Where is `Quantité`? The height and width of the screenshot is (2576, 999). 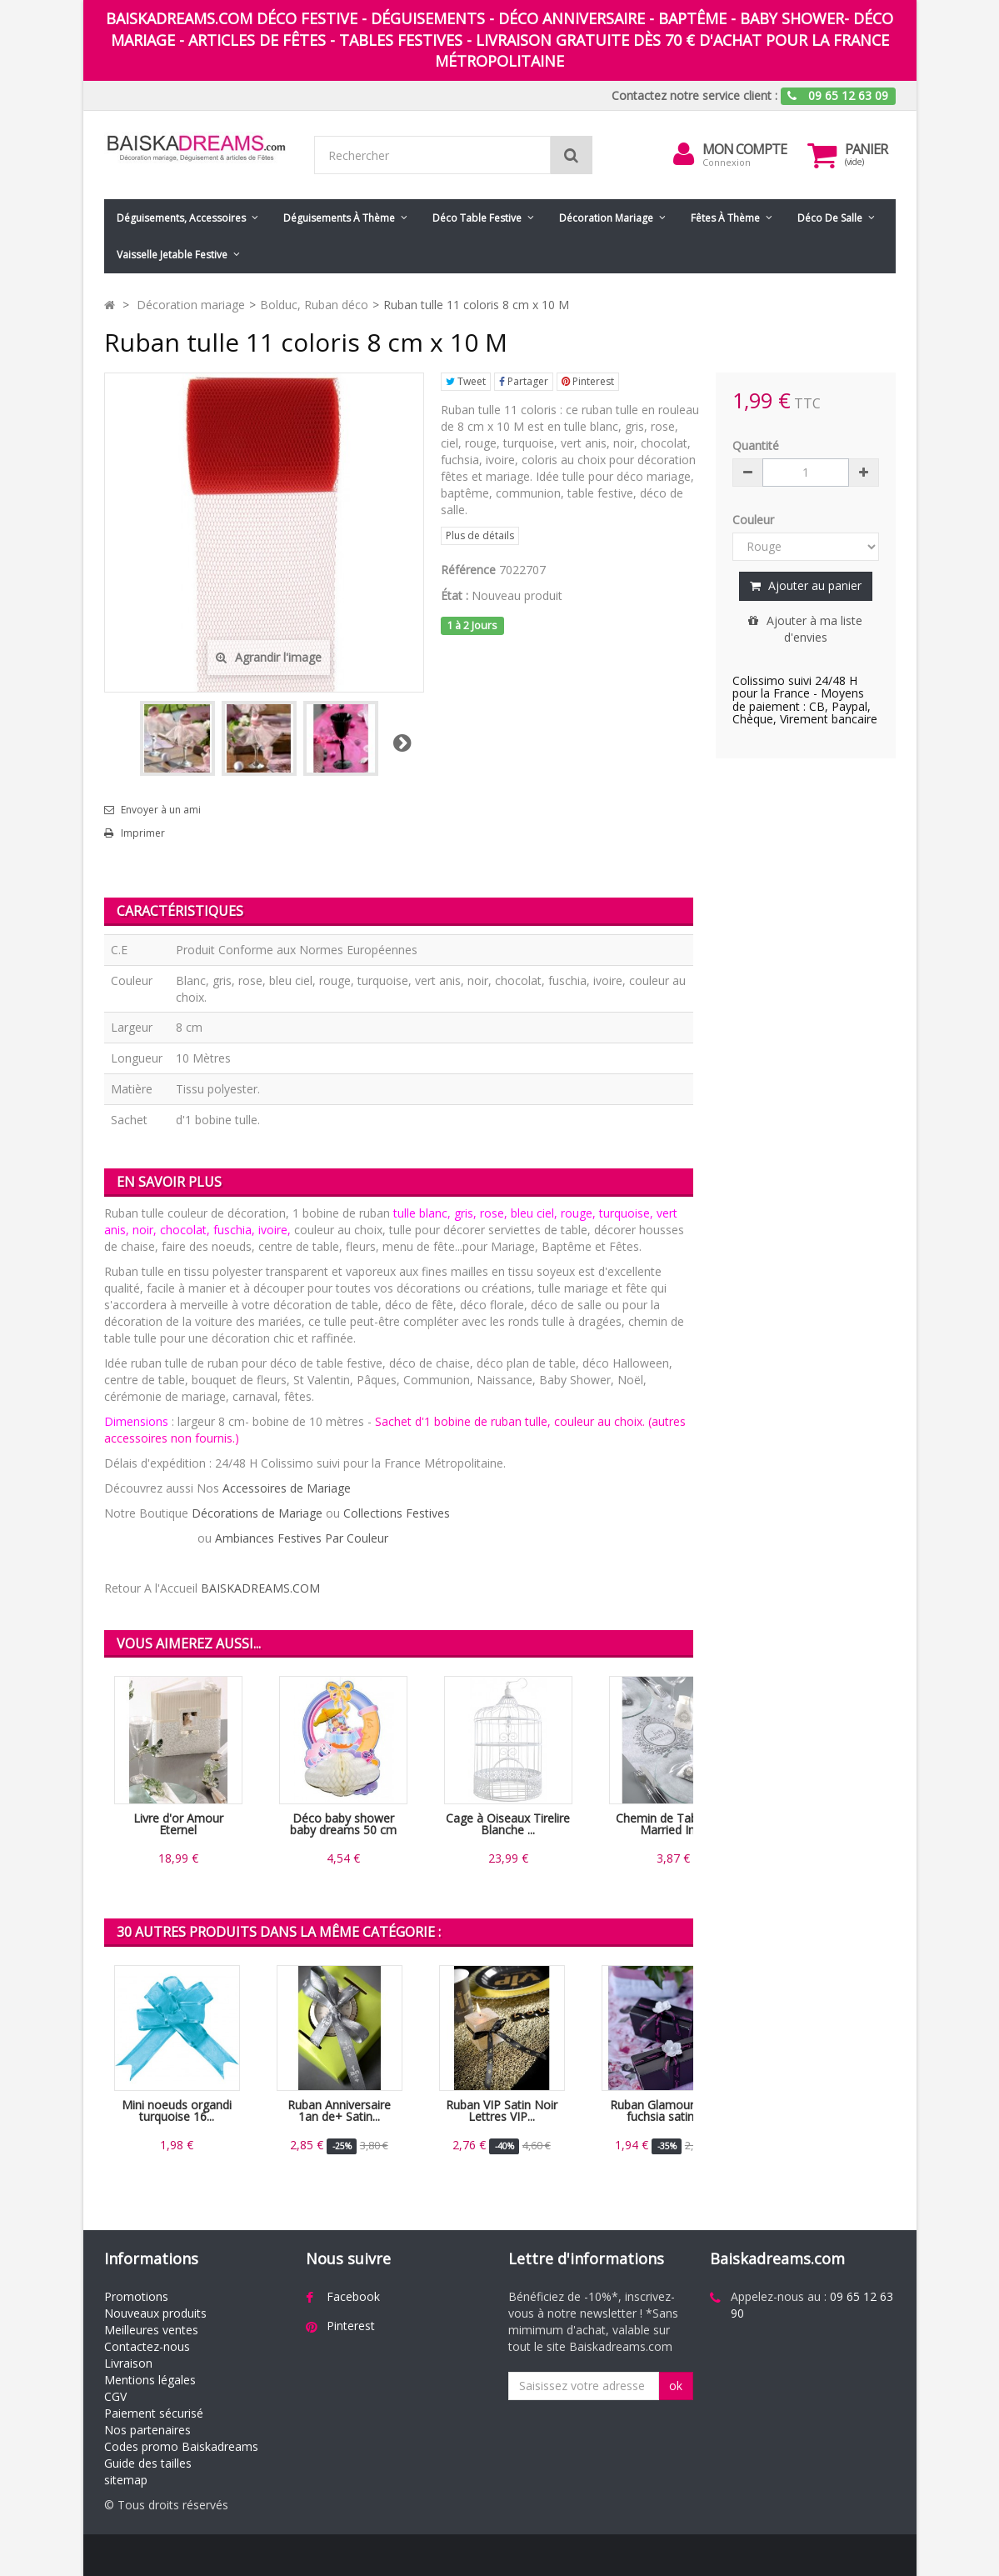 Quantité is located at coordinates (755, 445).